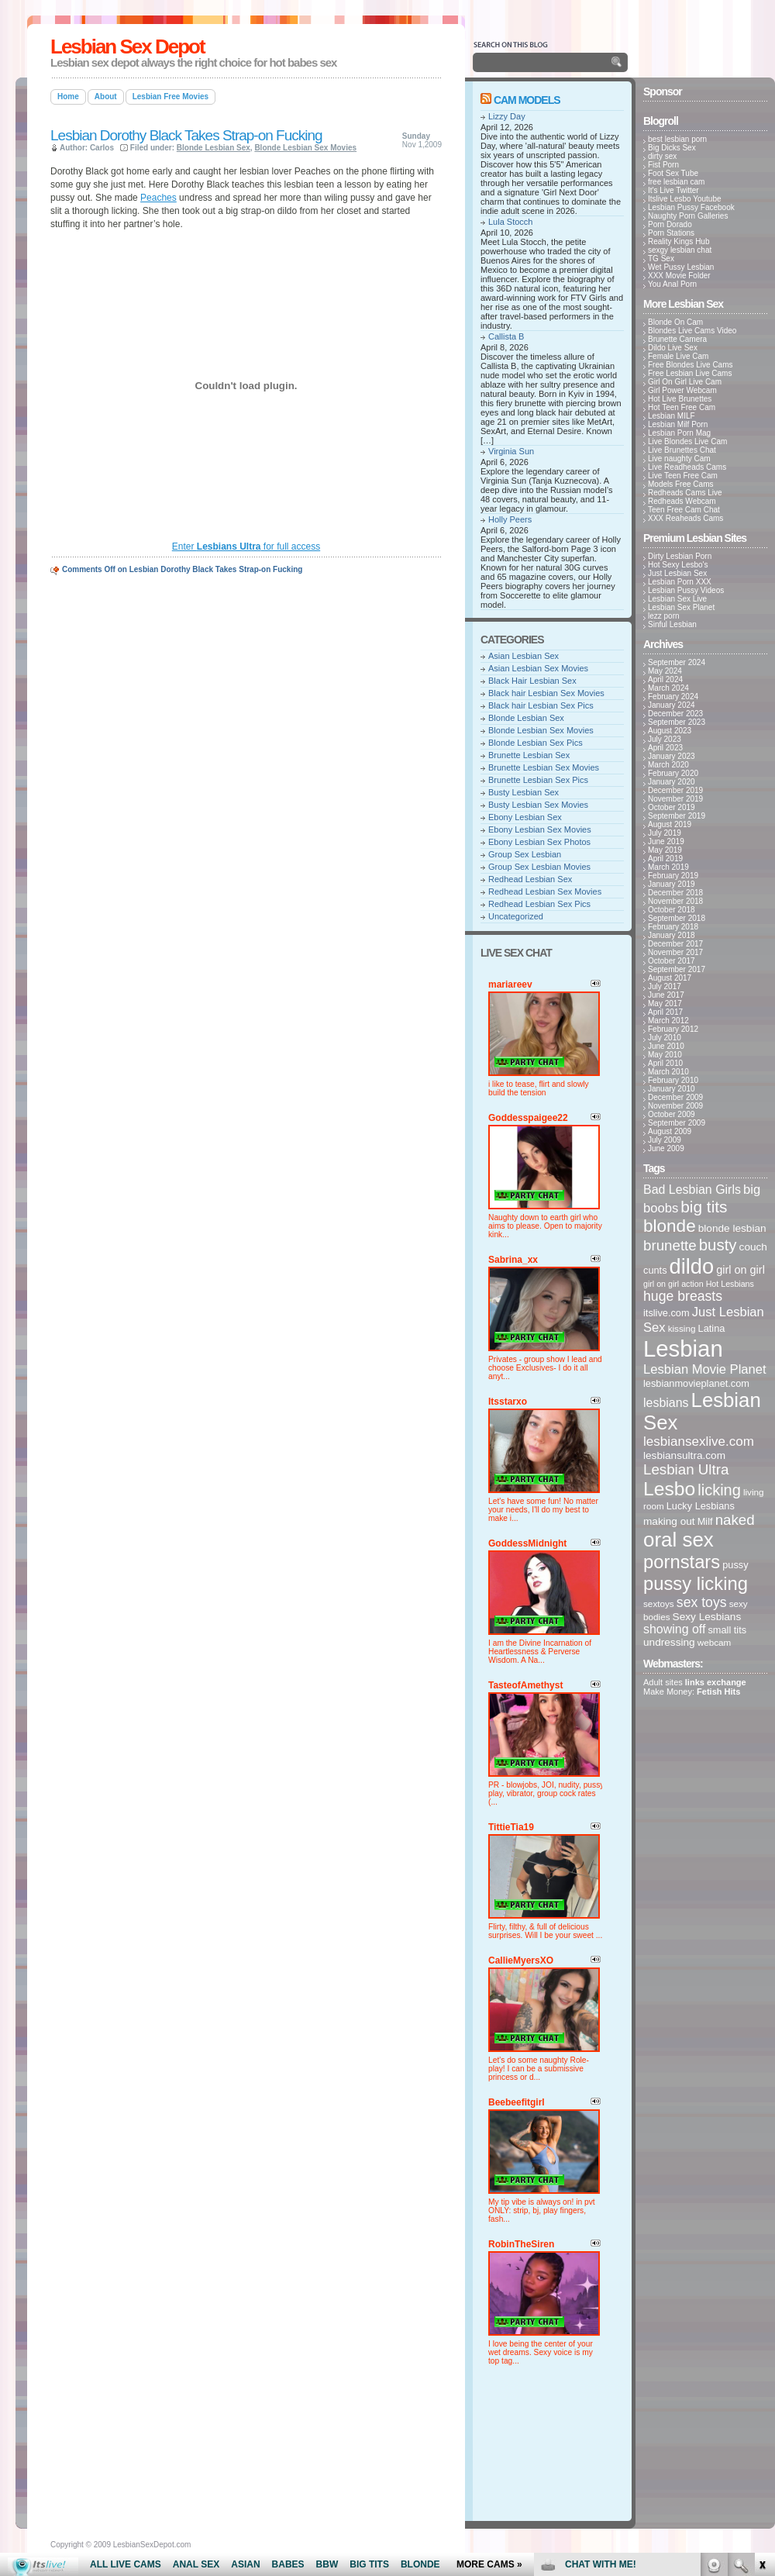 This screenshot has width=775, height=2576. Describe the element at coordinates (687, 441) in the screenshot. I see `Live Blondes Live Cam` at that location.